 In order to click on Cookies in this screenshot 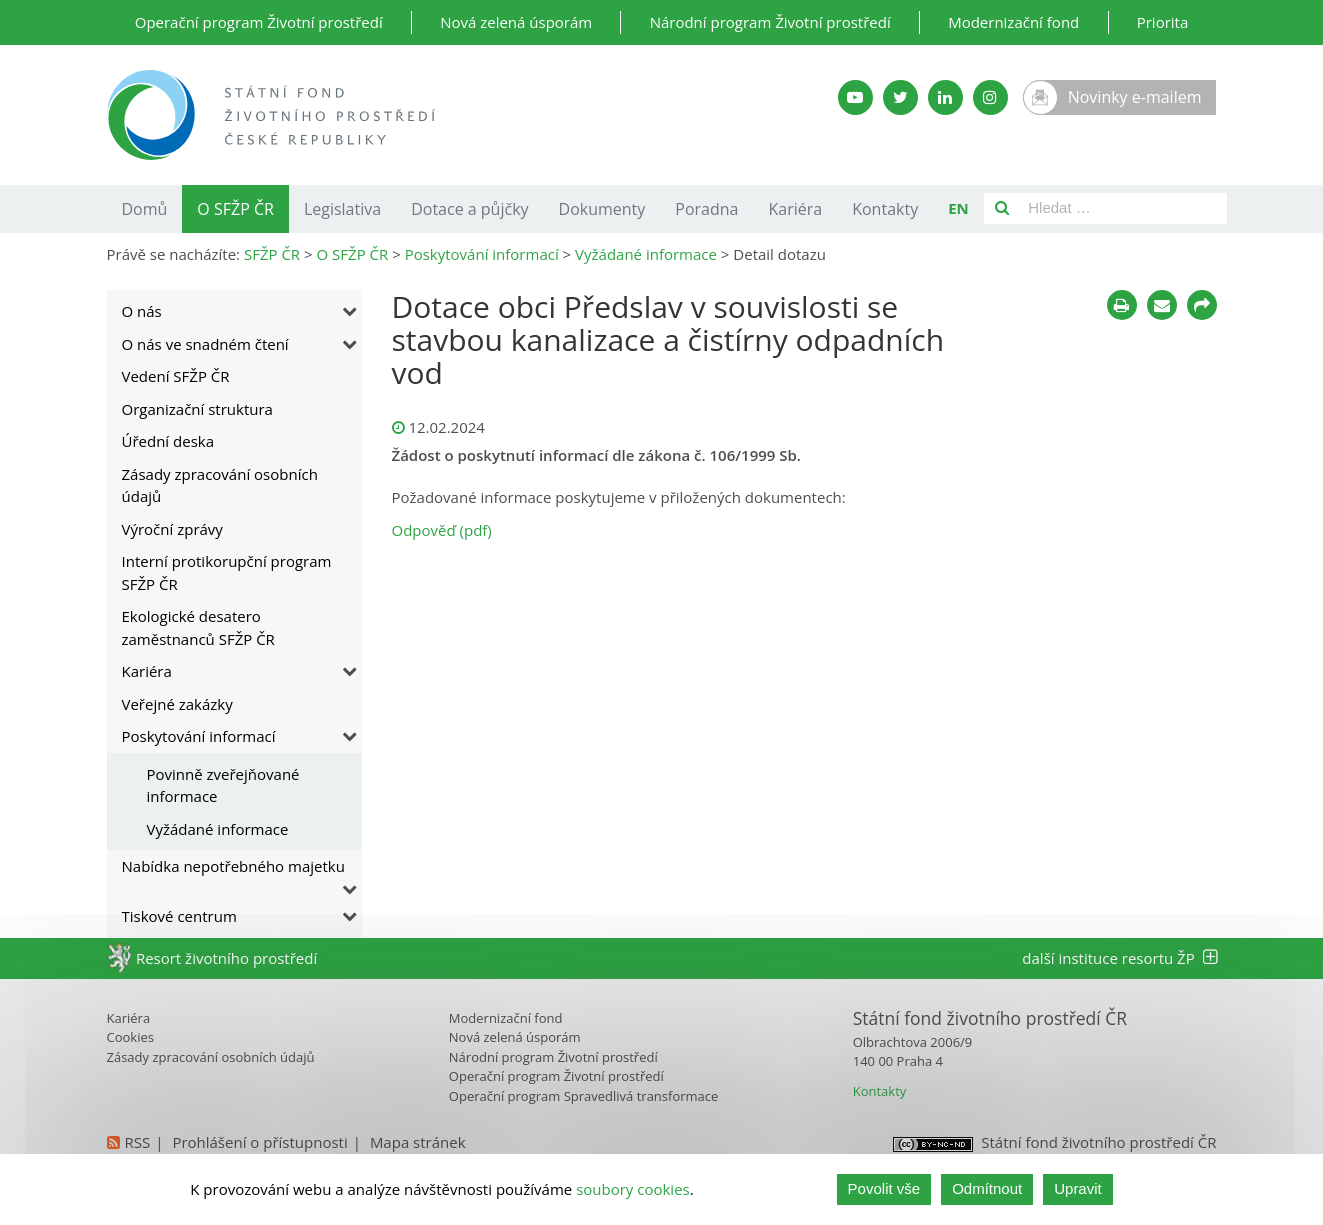, I will do `click(130, 1037)`.